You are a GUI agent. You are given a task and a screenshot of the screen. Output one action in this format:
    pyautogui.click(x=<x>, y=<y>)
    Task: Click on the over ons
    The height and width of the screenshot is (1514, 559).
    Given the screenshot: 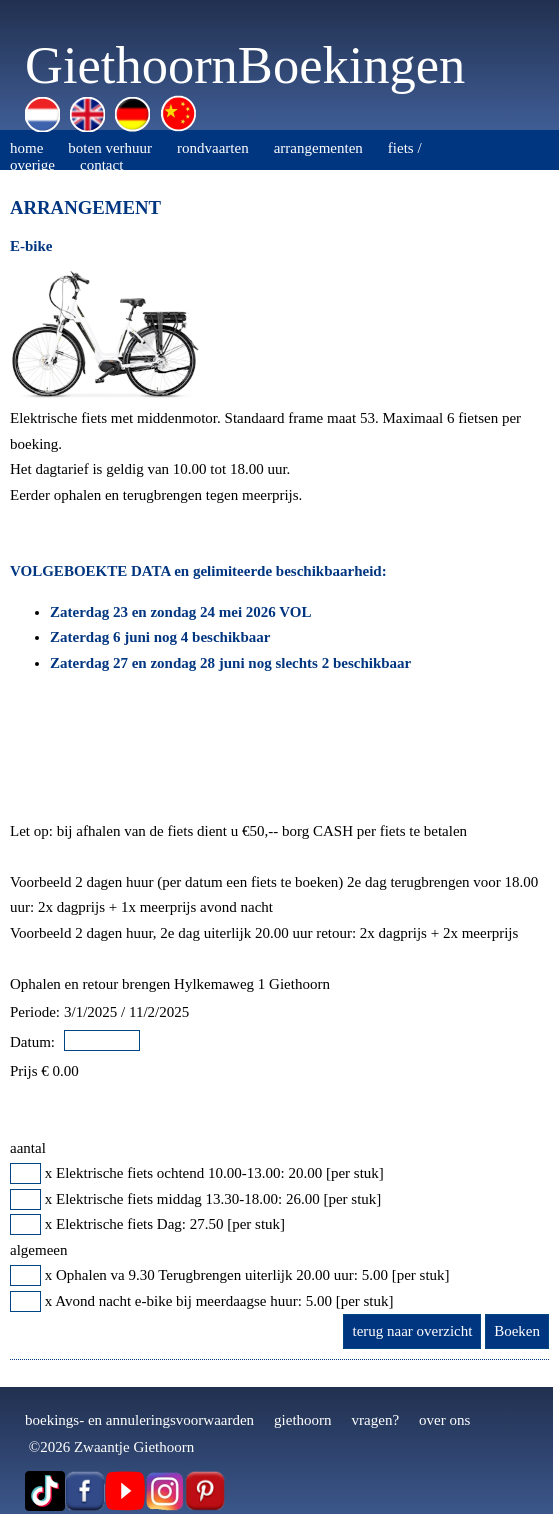 What is the action you would take?
    pyautogui.click(x=444, y=1420)
    